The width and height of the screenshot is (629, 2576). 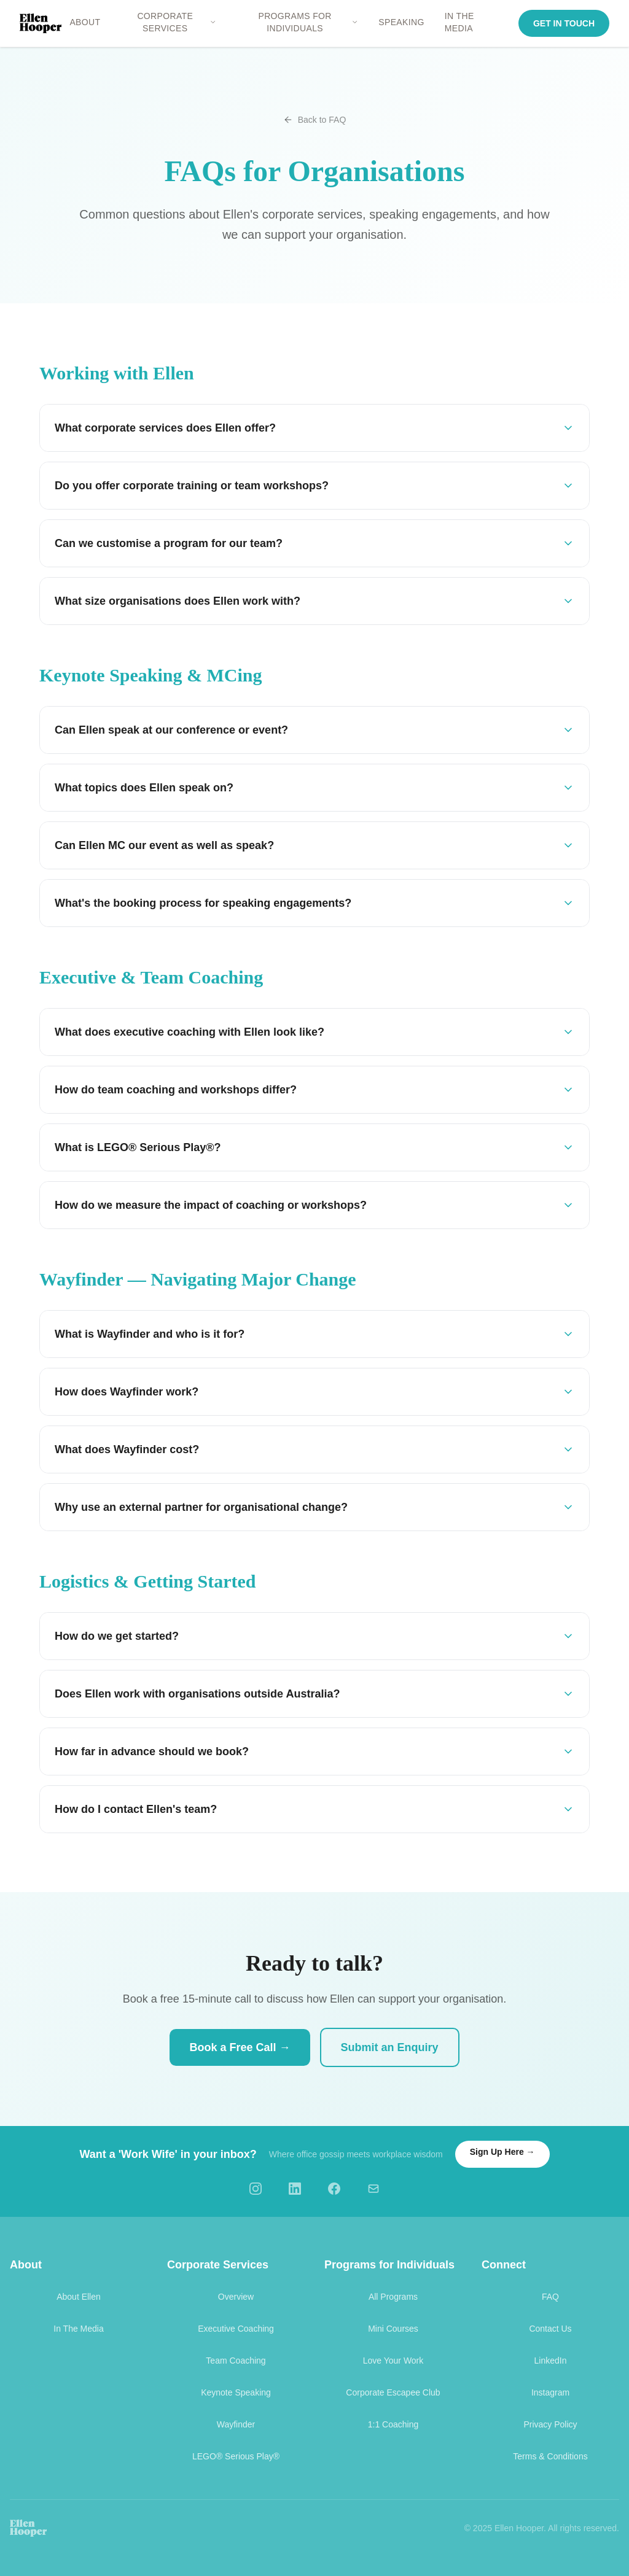 I want to click on [Instagram], so click(x=255, y=2188).